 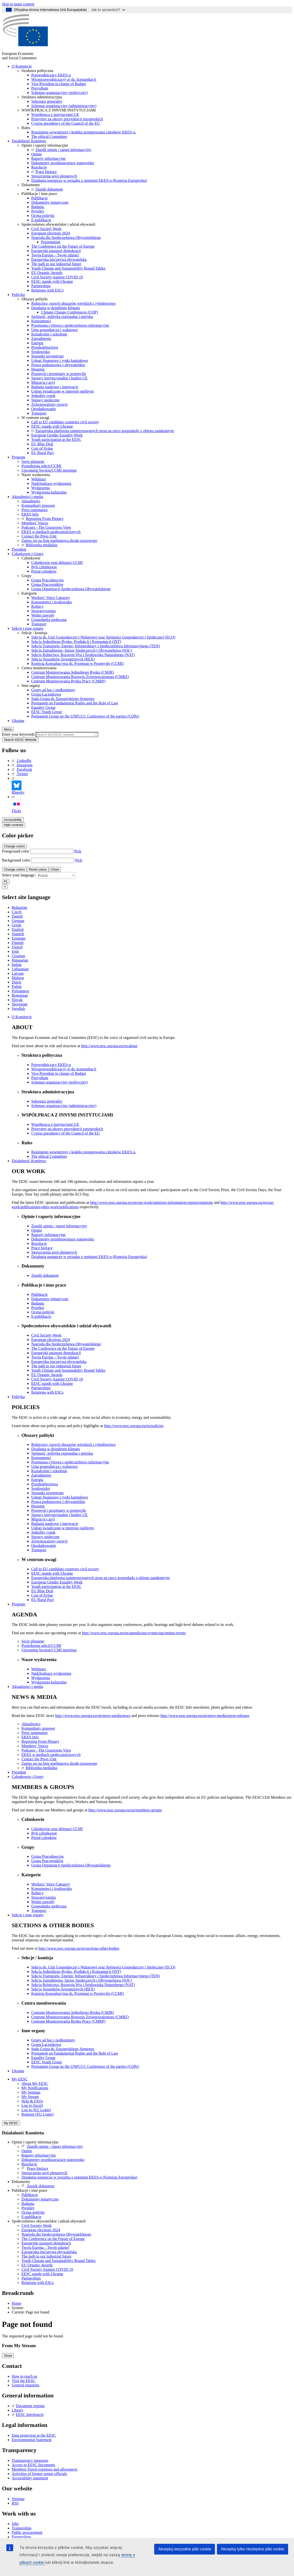 I want to click on Stowarzyszenia, so click(x=43, y=611).